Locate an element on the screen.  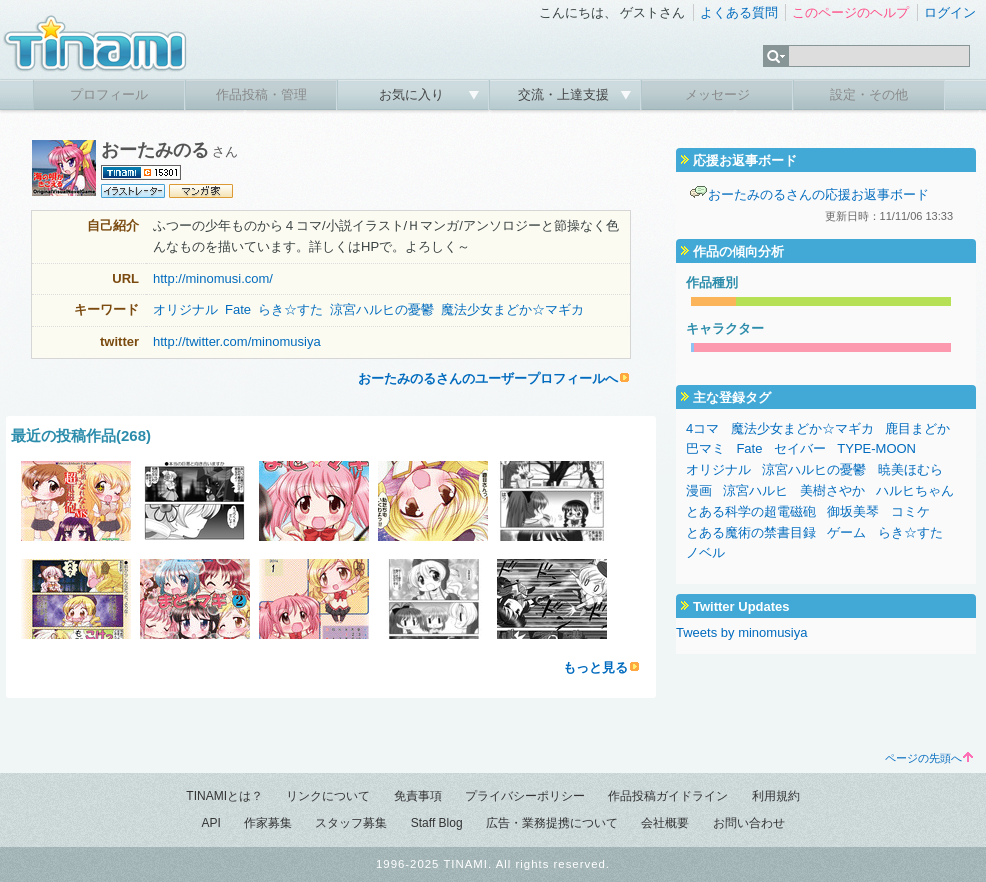
広告・業務提携について is located at coordinates (552, 823).